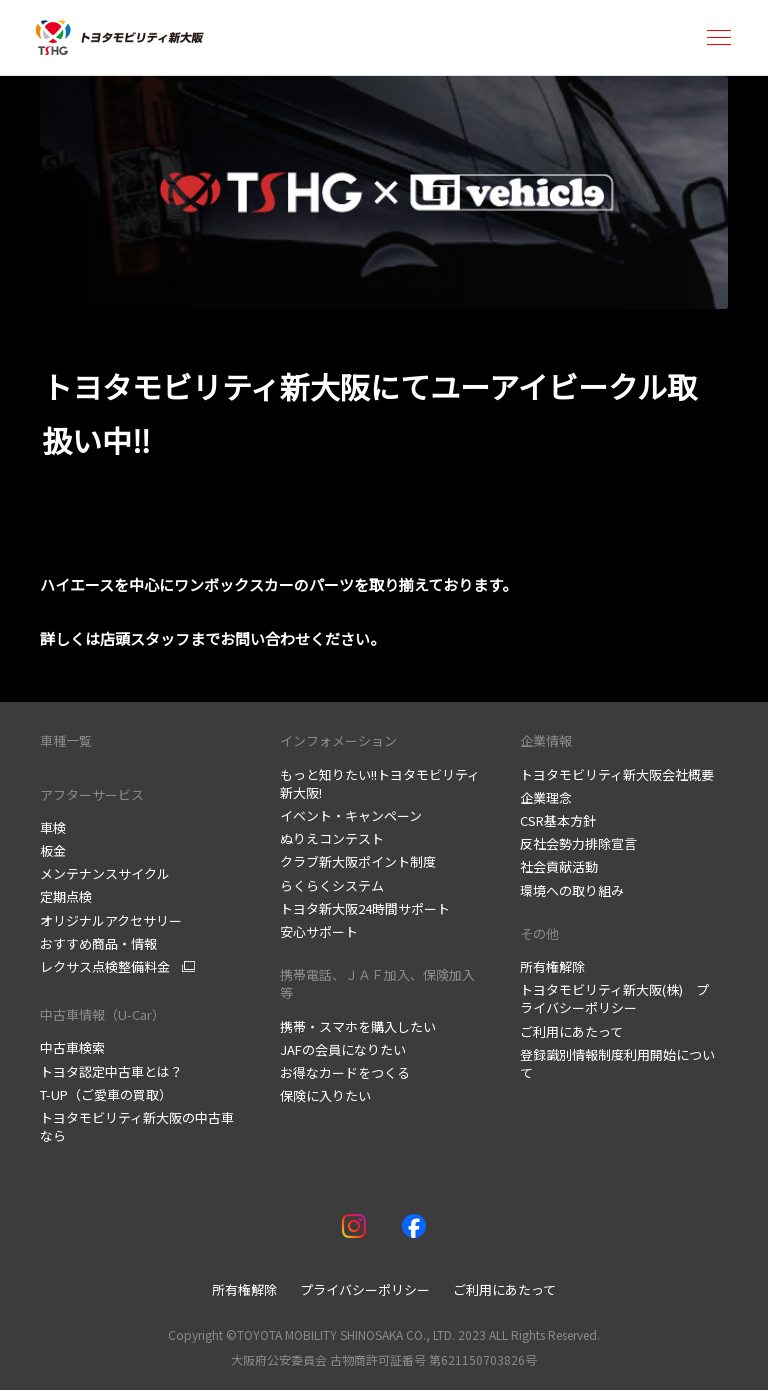 Image resolution: width=768 pixels, height=1390 pixels. Describe the element at coordinates (546, 740) in the screenshot. I see `企業情報` at that location.